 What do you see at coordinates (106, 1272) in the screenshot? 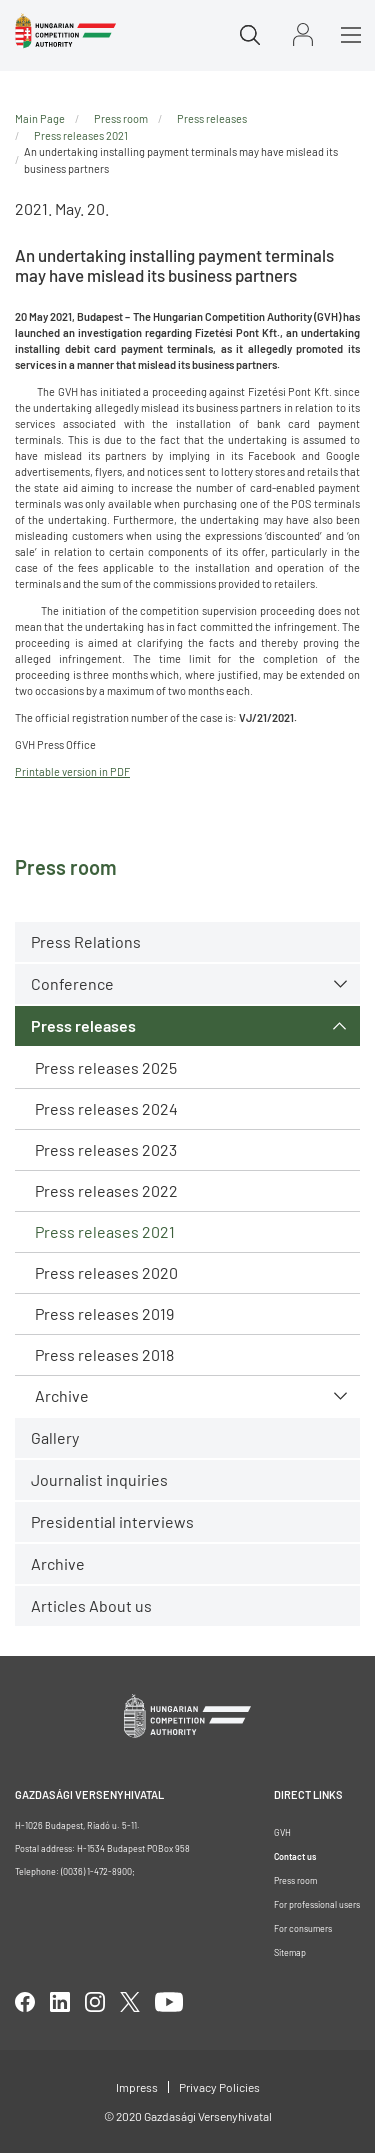
I see `Press releases 2020` at bounding box center [106, 1272].